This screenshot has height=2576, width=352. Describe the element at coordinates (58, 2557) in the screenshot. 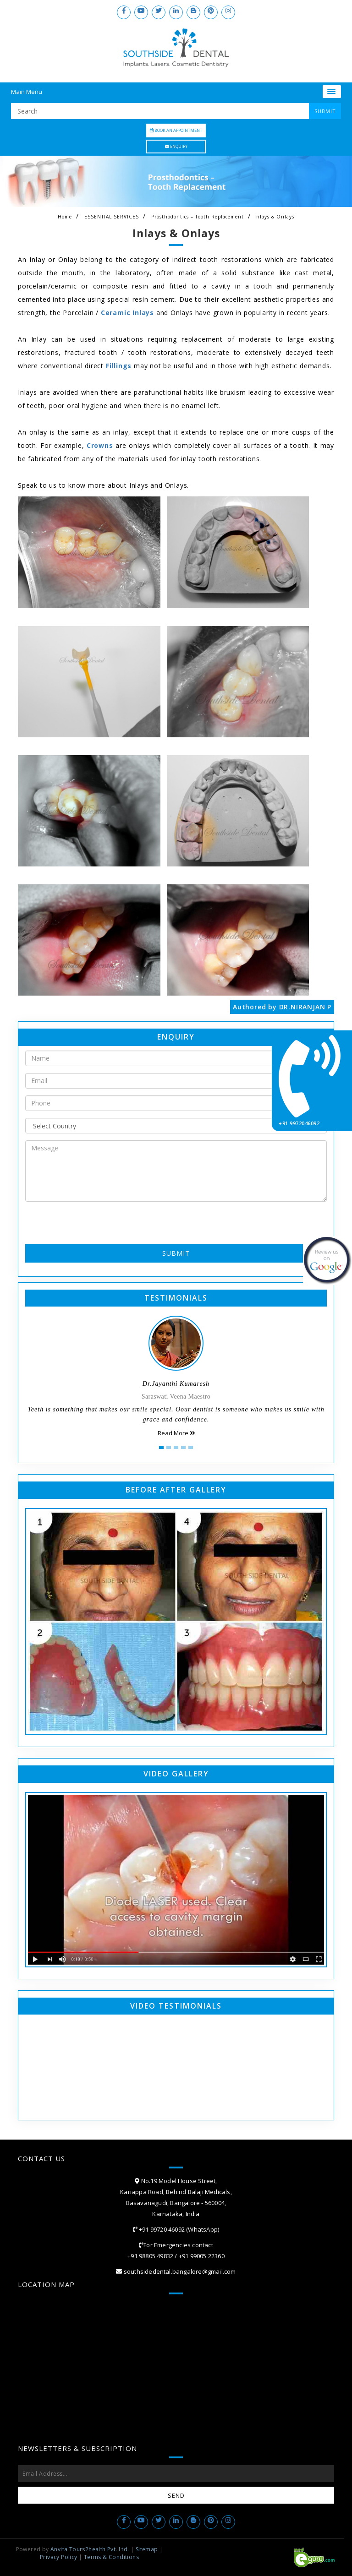

I see `Privacy Policy` at that location.